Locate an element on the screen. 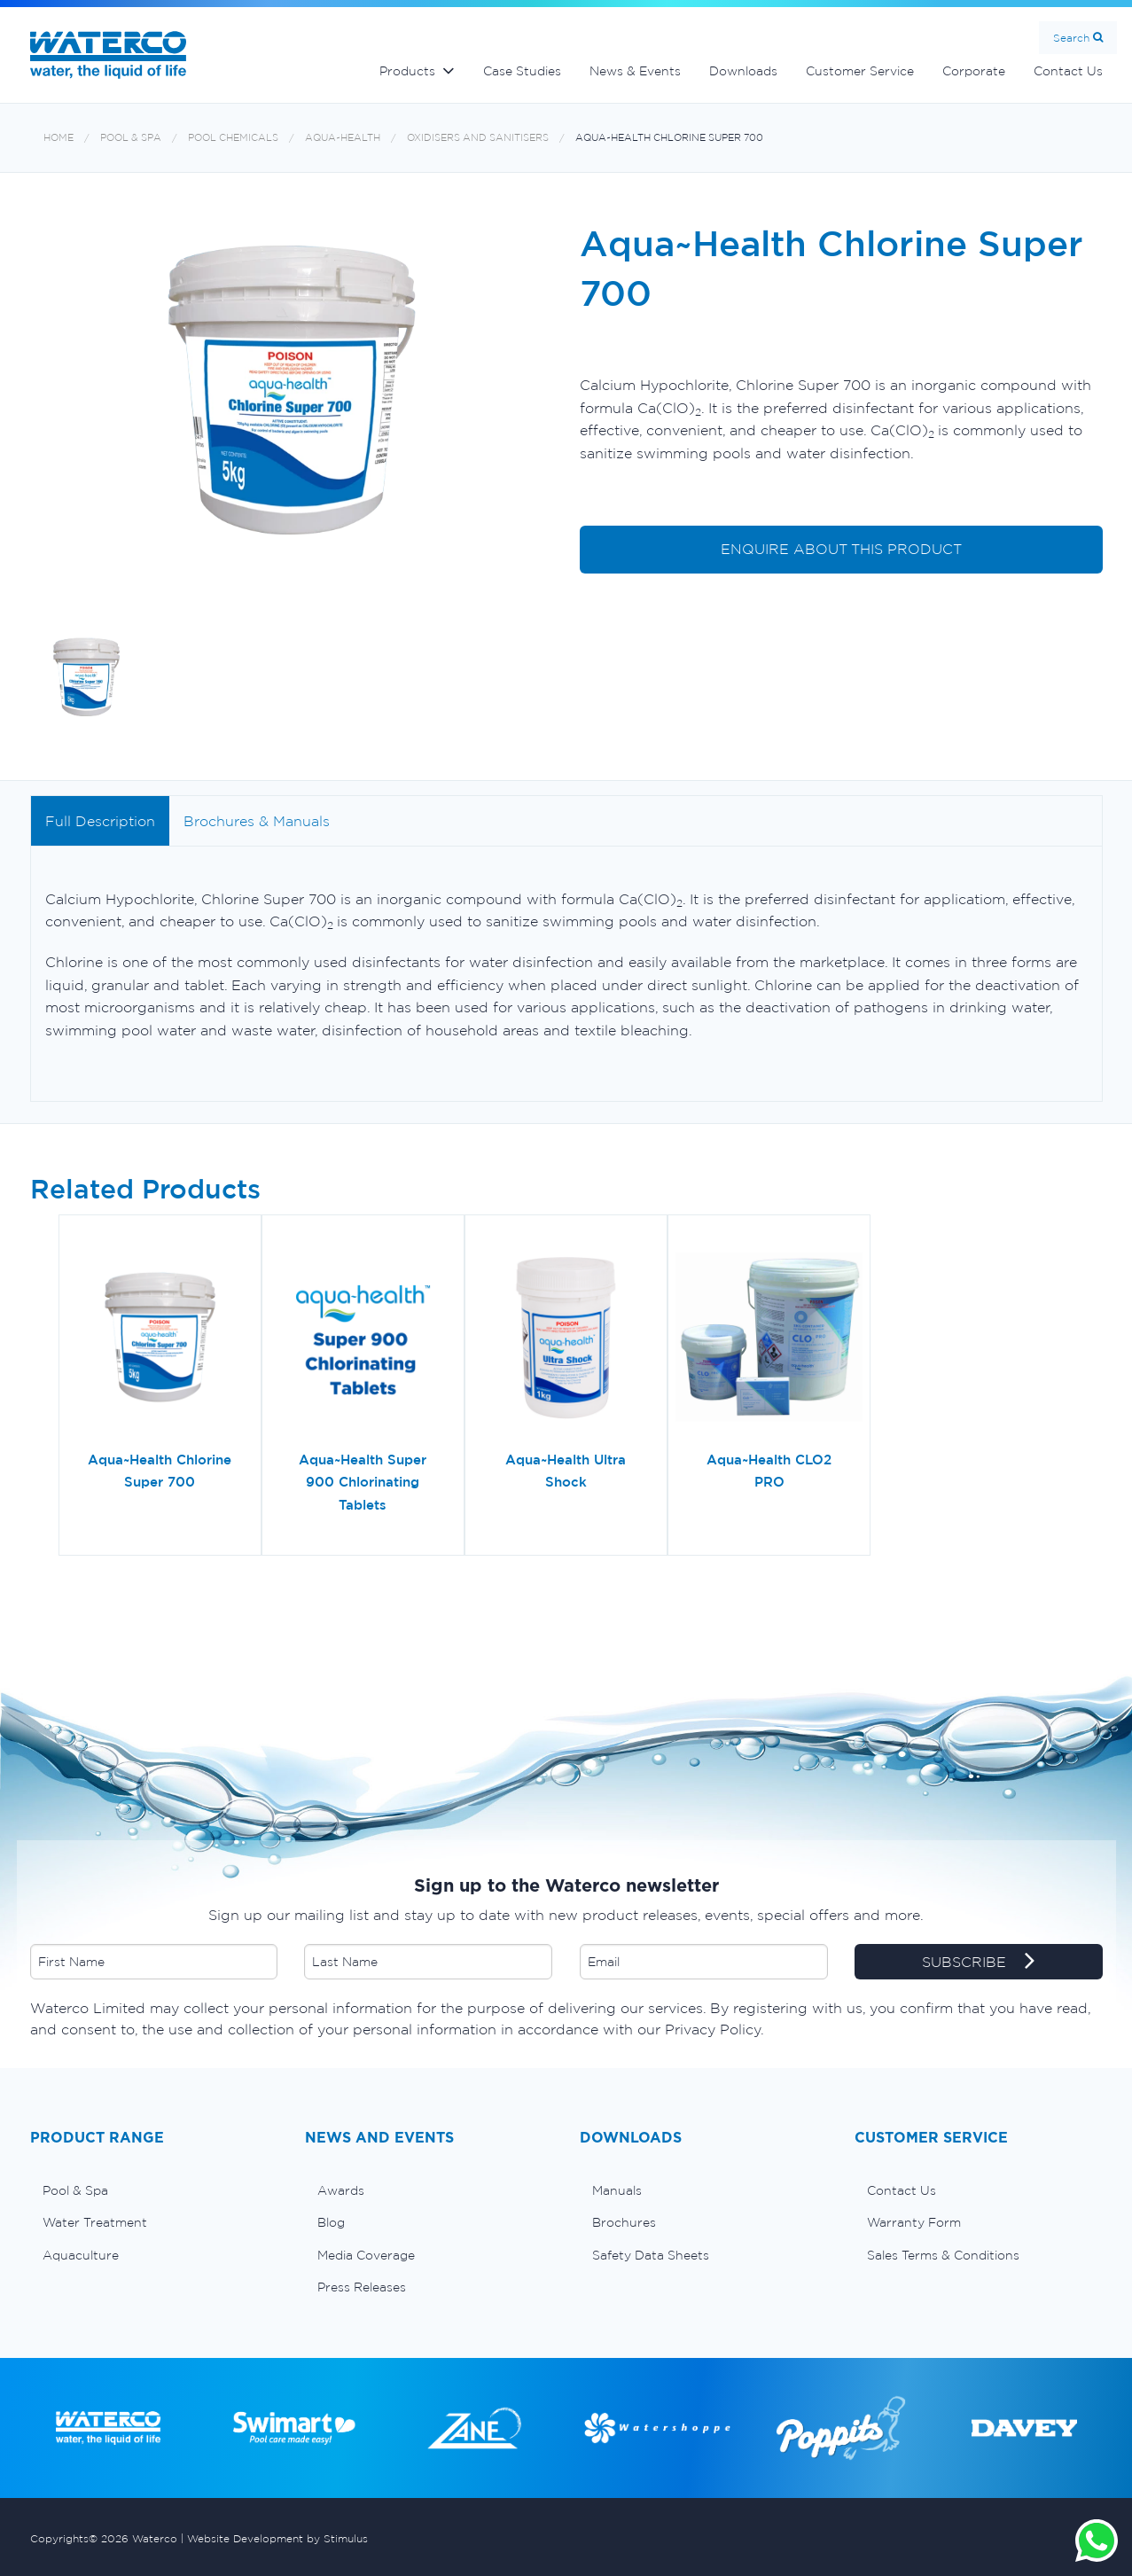  Products is located at coordinates (407, 71).